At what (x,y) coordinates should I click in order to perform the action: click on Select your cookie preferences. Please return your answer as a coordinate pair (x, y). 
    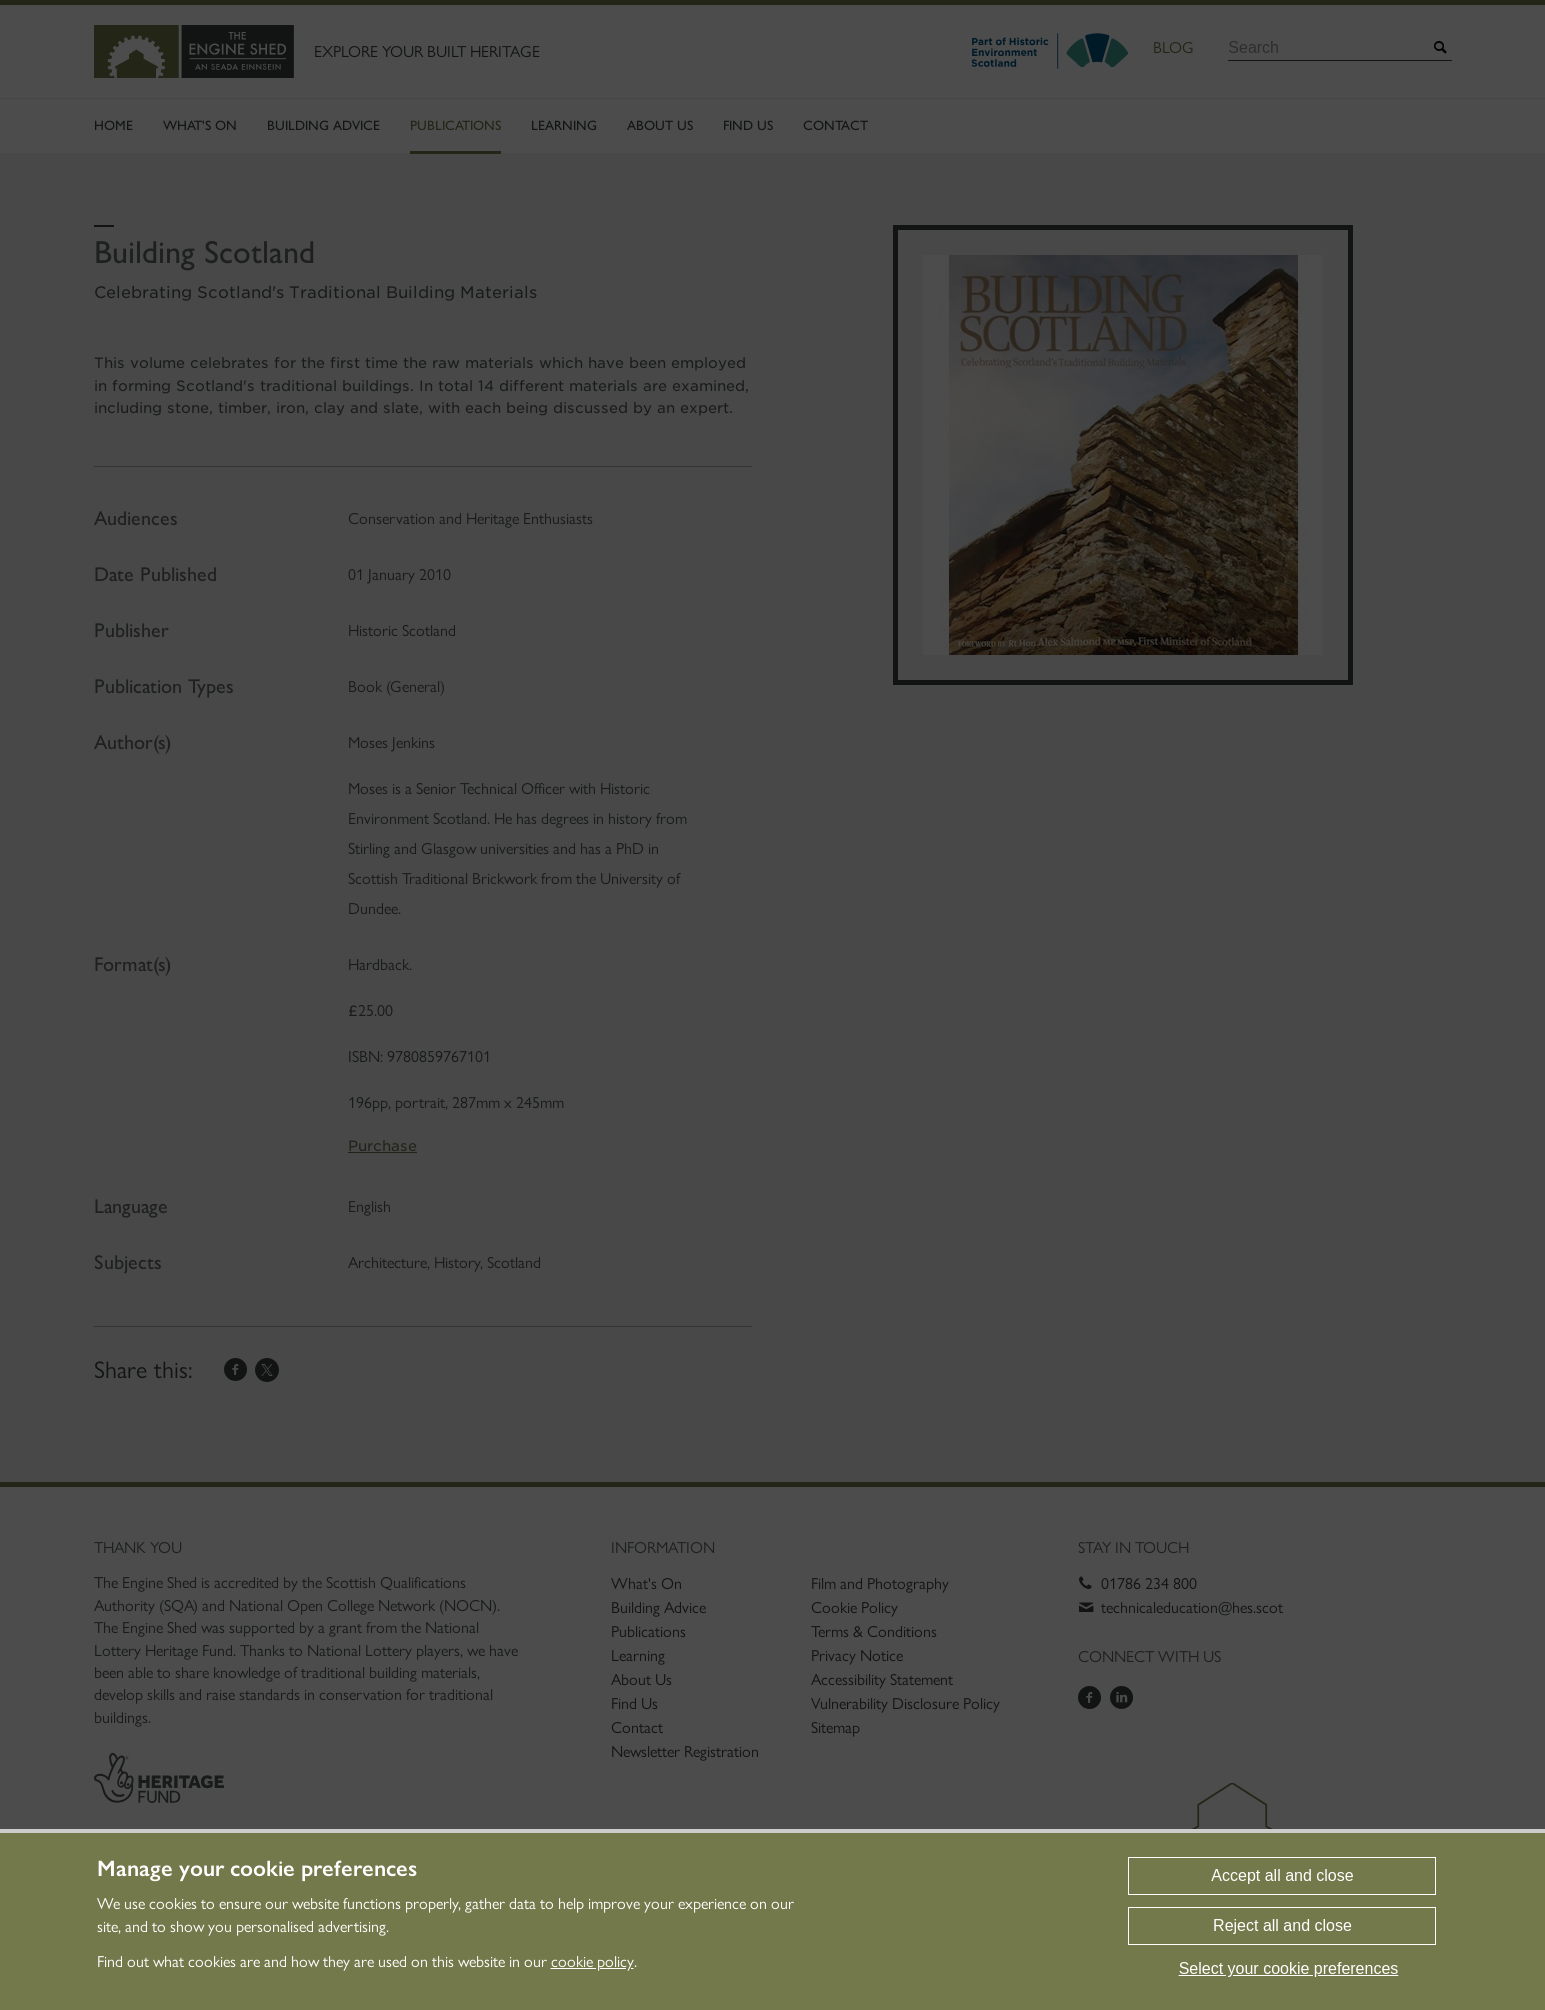
    Looking at the image, I should click on (1289, 1968).